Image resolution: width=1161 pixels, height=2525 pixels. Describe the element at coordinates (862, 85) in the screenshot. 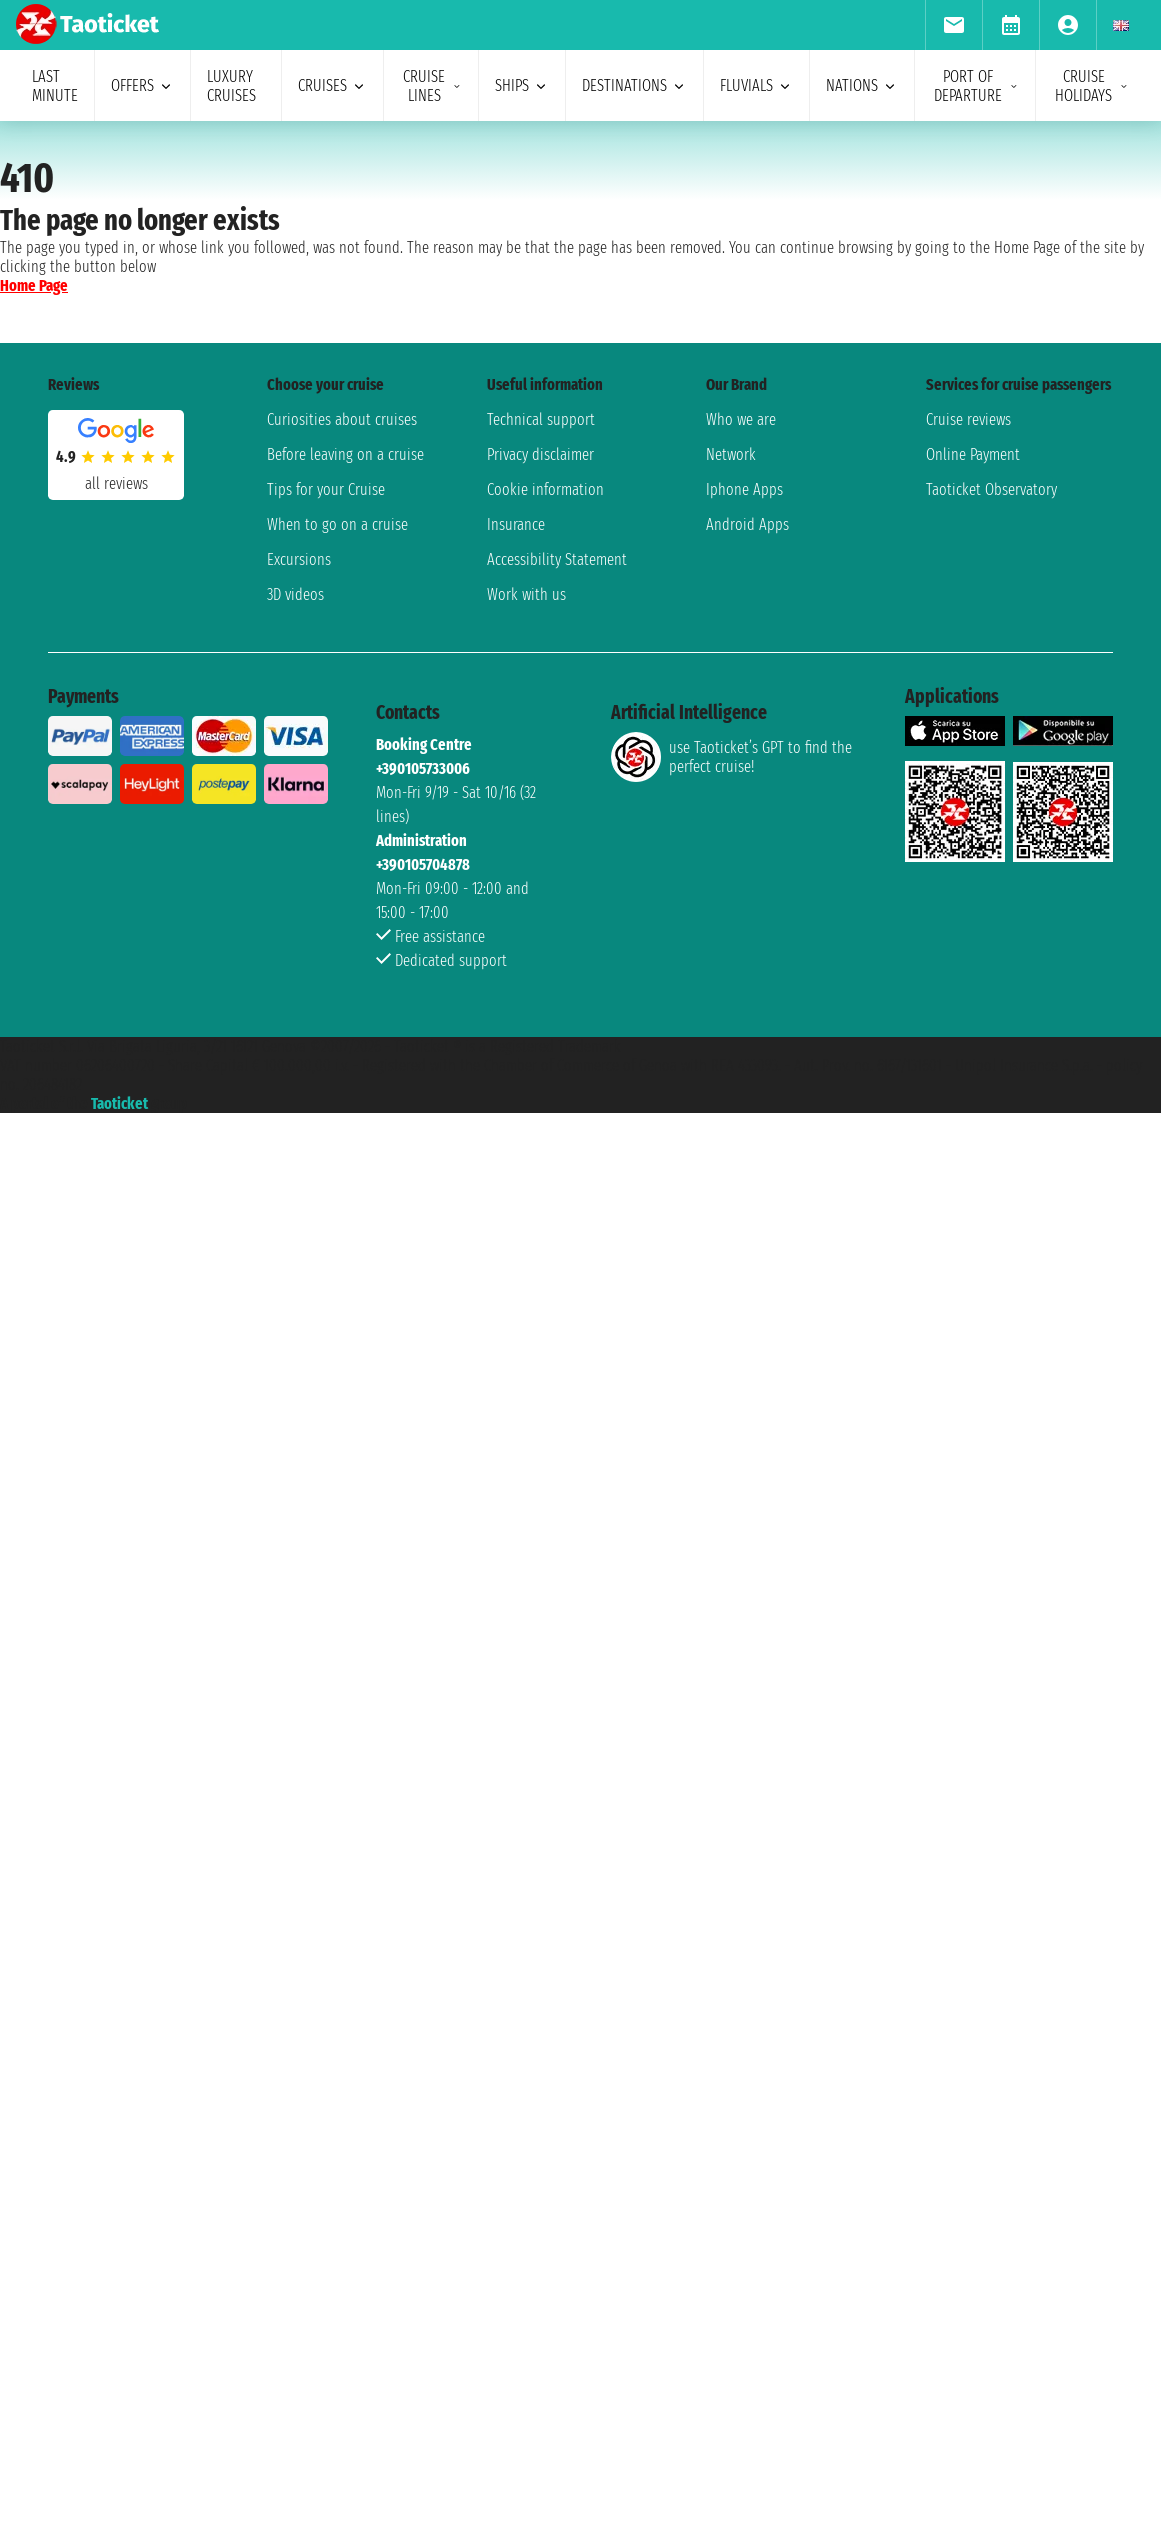

I see `nations [menuitem]` at that location.